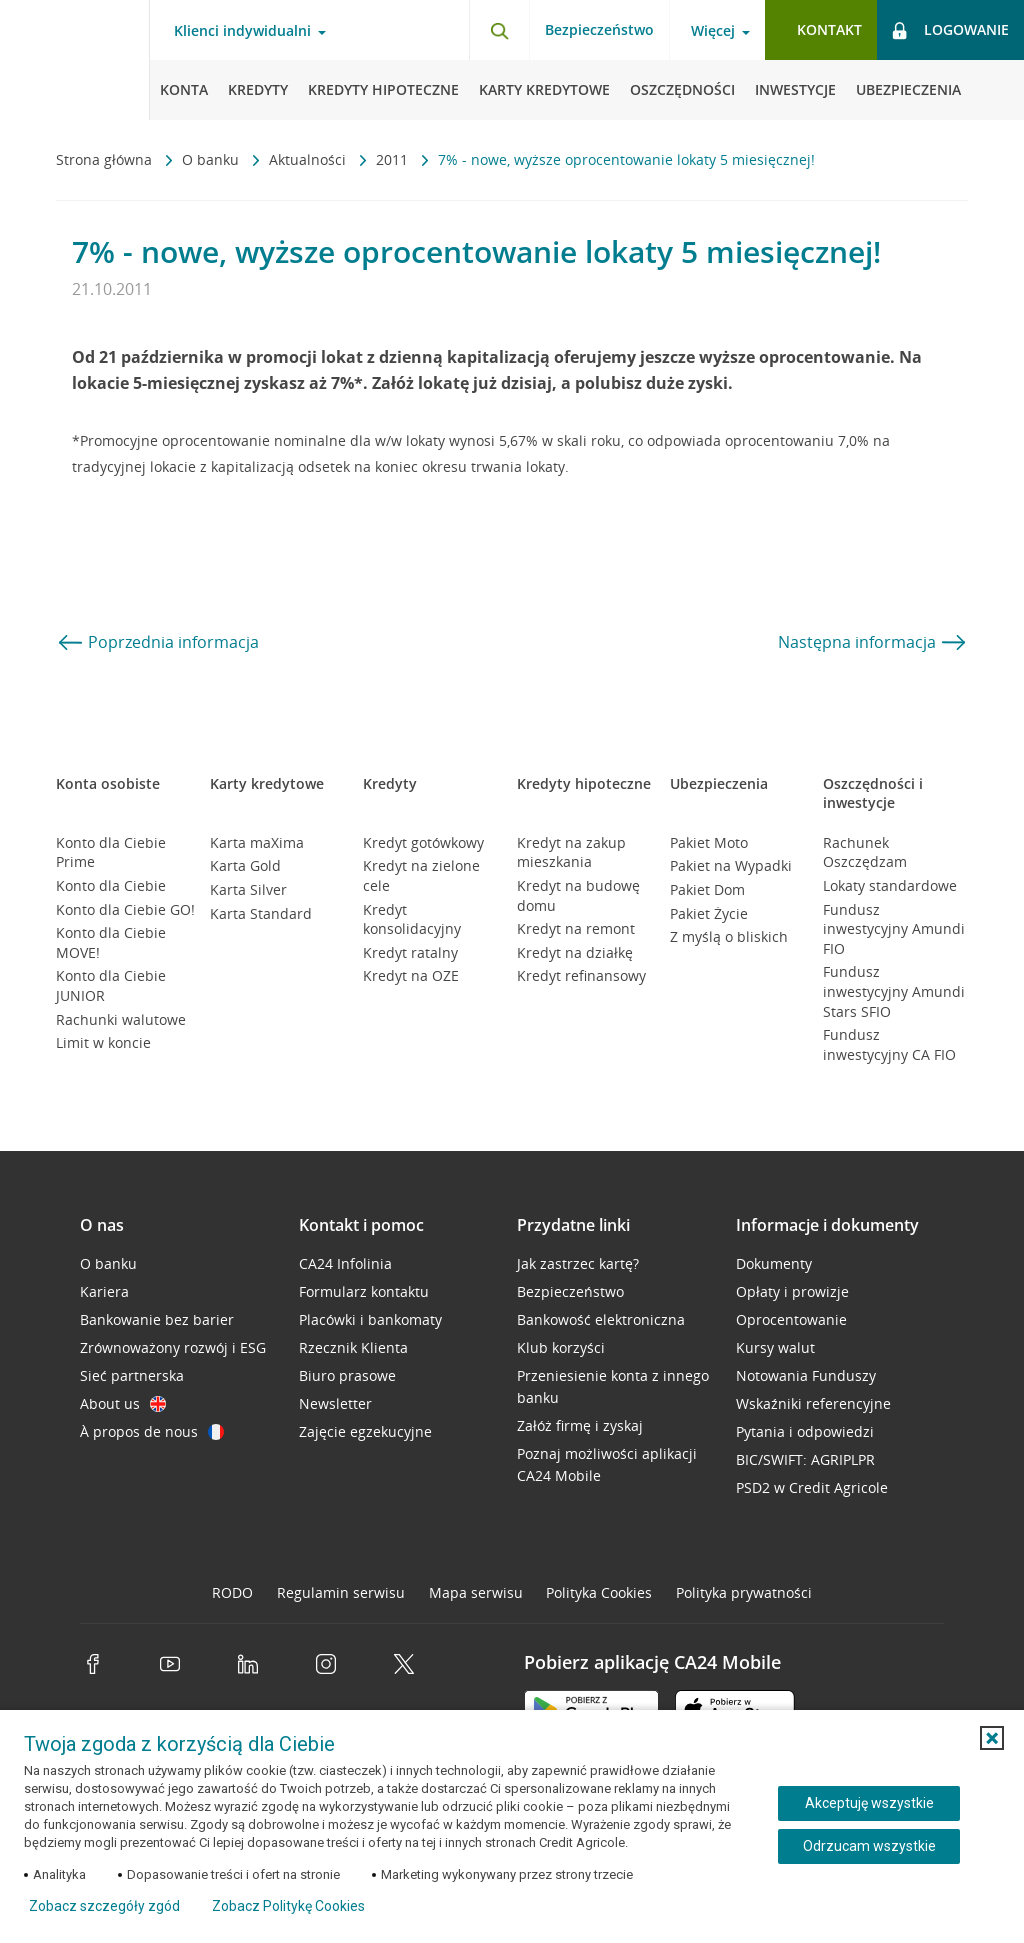  What do you see at coordinates (75, 60) in the screenshot?
I see `[Logo Credit Agricole, przejdź do strony głównej Klienci indywidualni]` at bounding box center [75, 60].